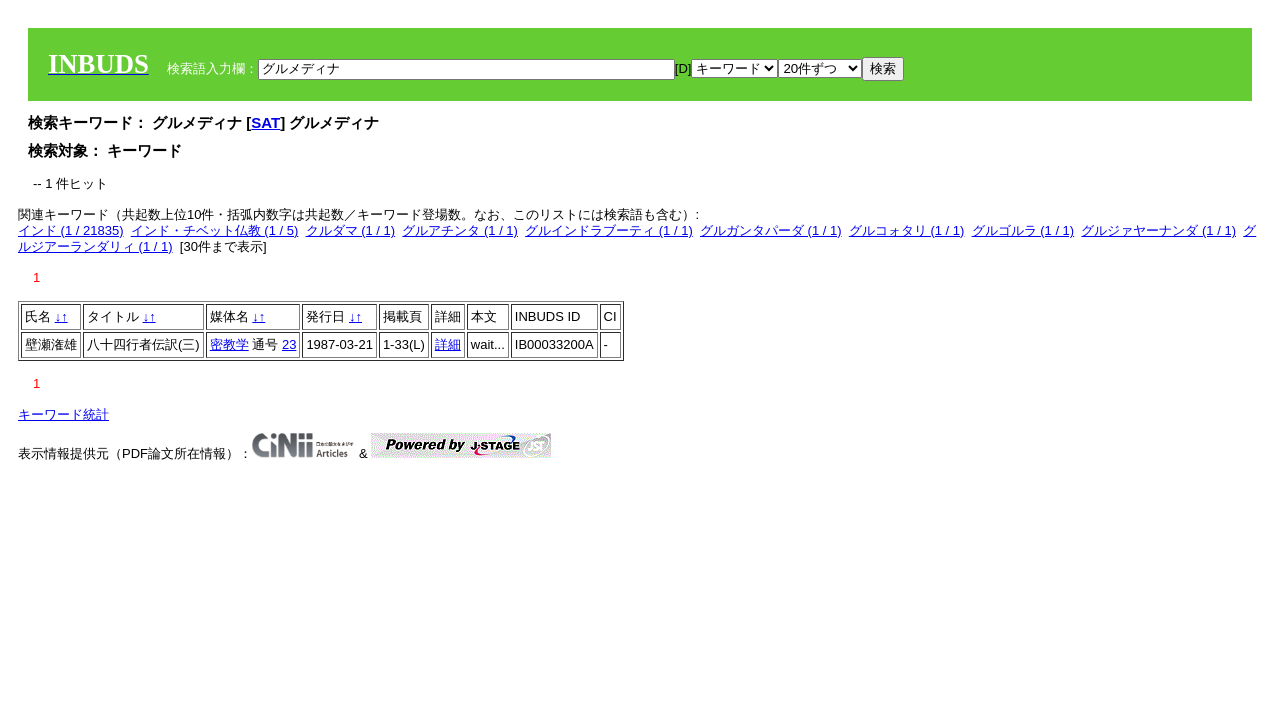 The height and width of the screenshot is (720, 1280). Describe the element at coordinates (63, 414) in the screenshot. I see `キーワード統計` at that location.